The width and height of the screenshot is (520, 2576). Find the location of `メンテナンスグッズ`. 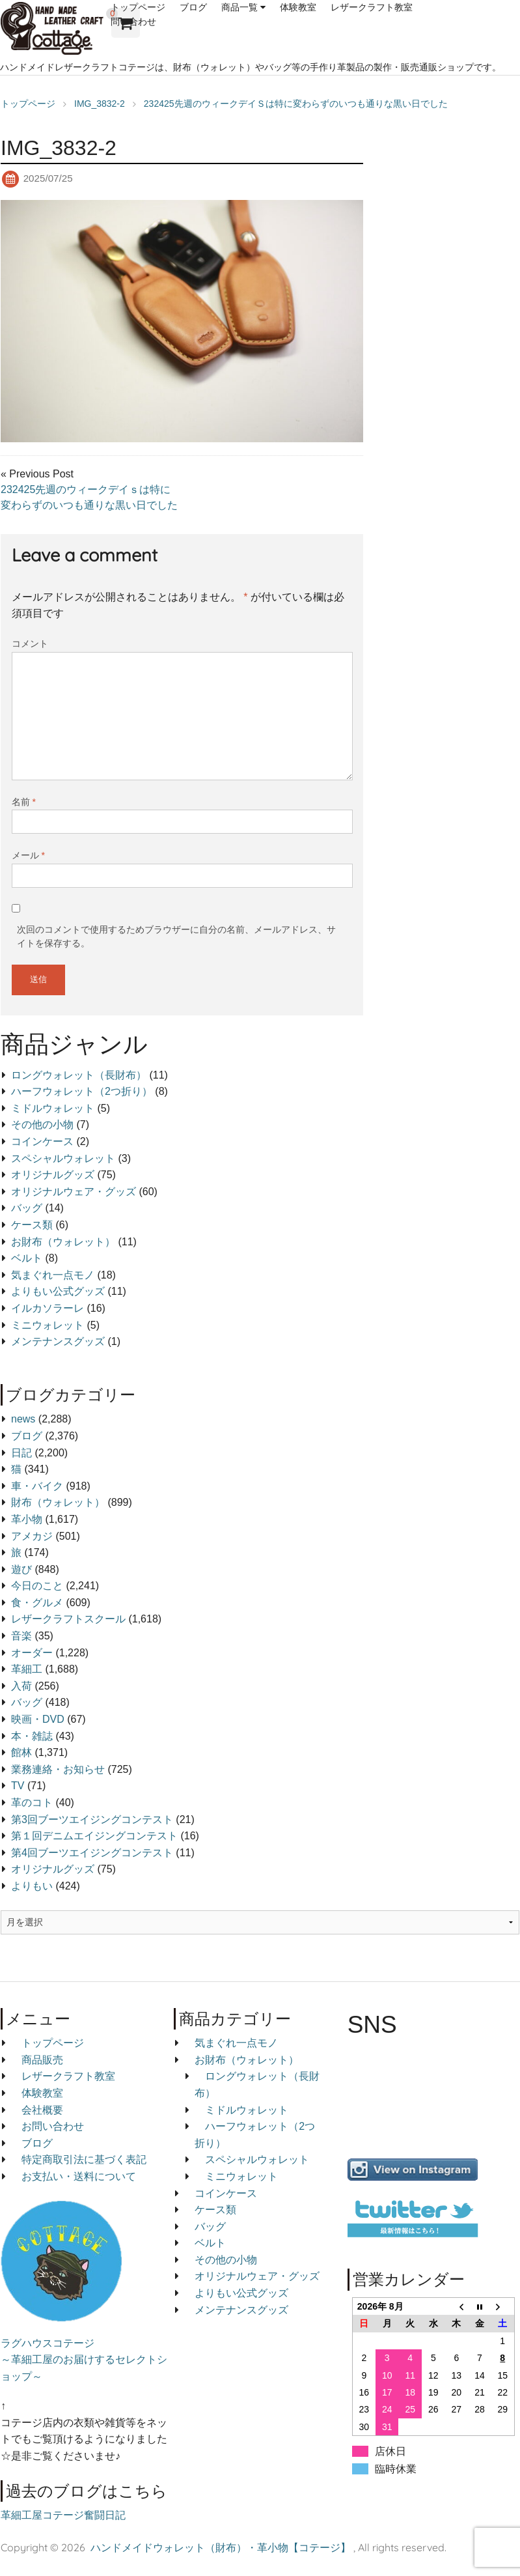

メンテナンスグッズ is located at coordinates (58, 1341).